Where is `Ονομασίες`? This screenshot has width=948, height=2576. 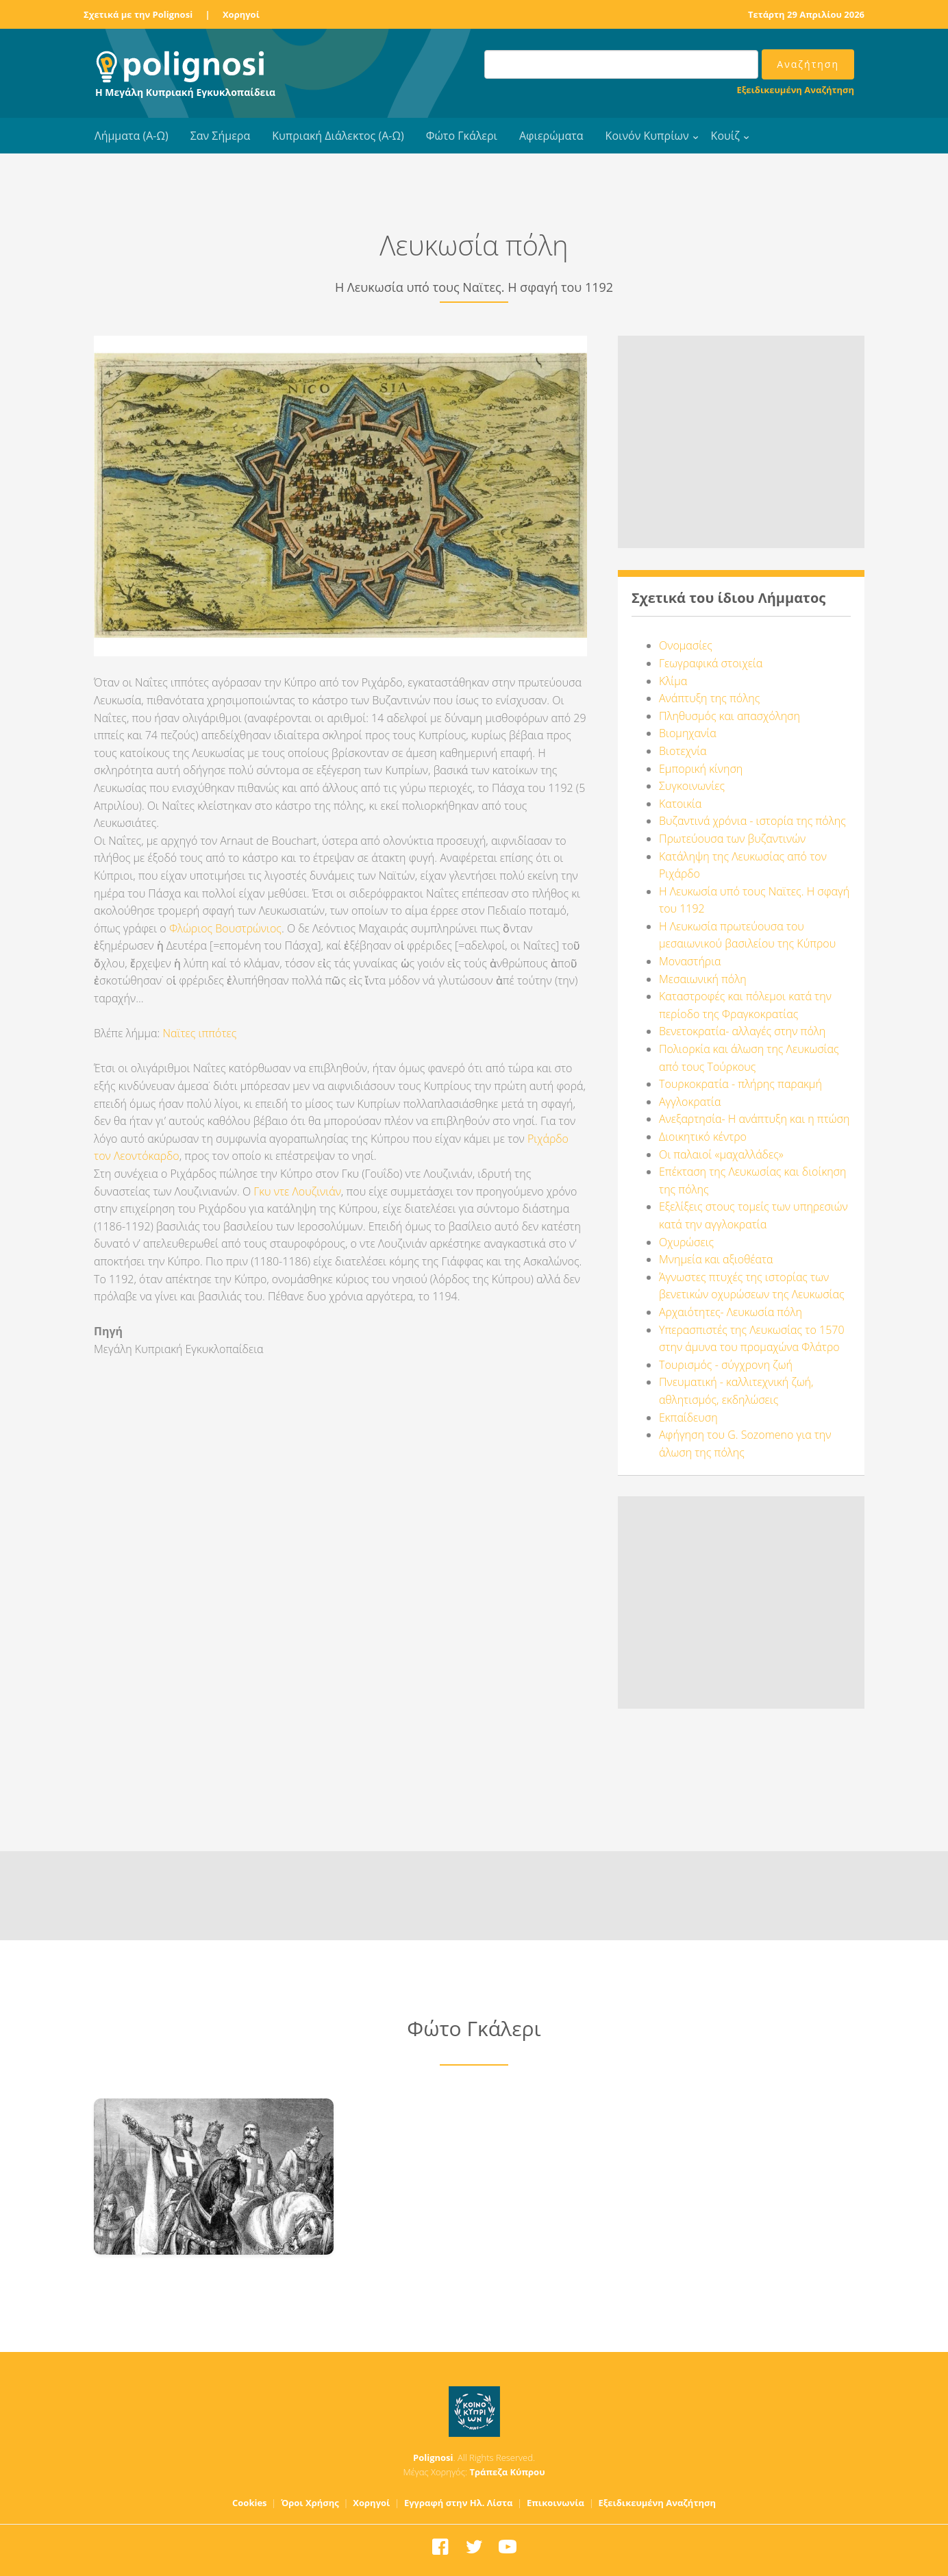
Ονομασίες is located at coordinates (685, 645).